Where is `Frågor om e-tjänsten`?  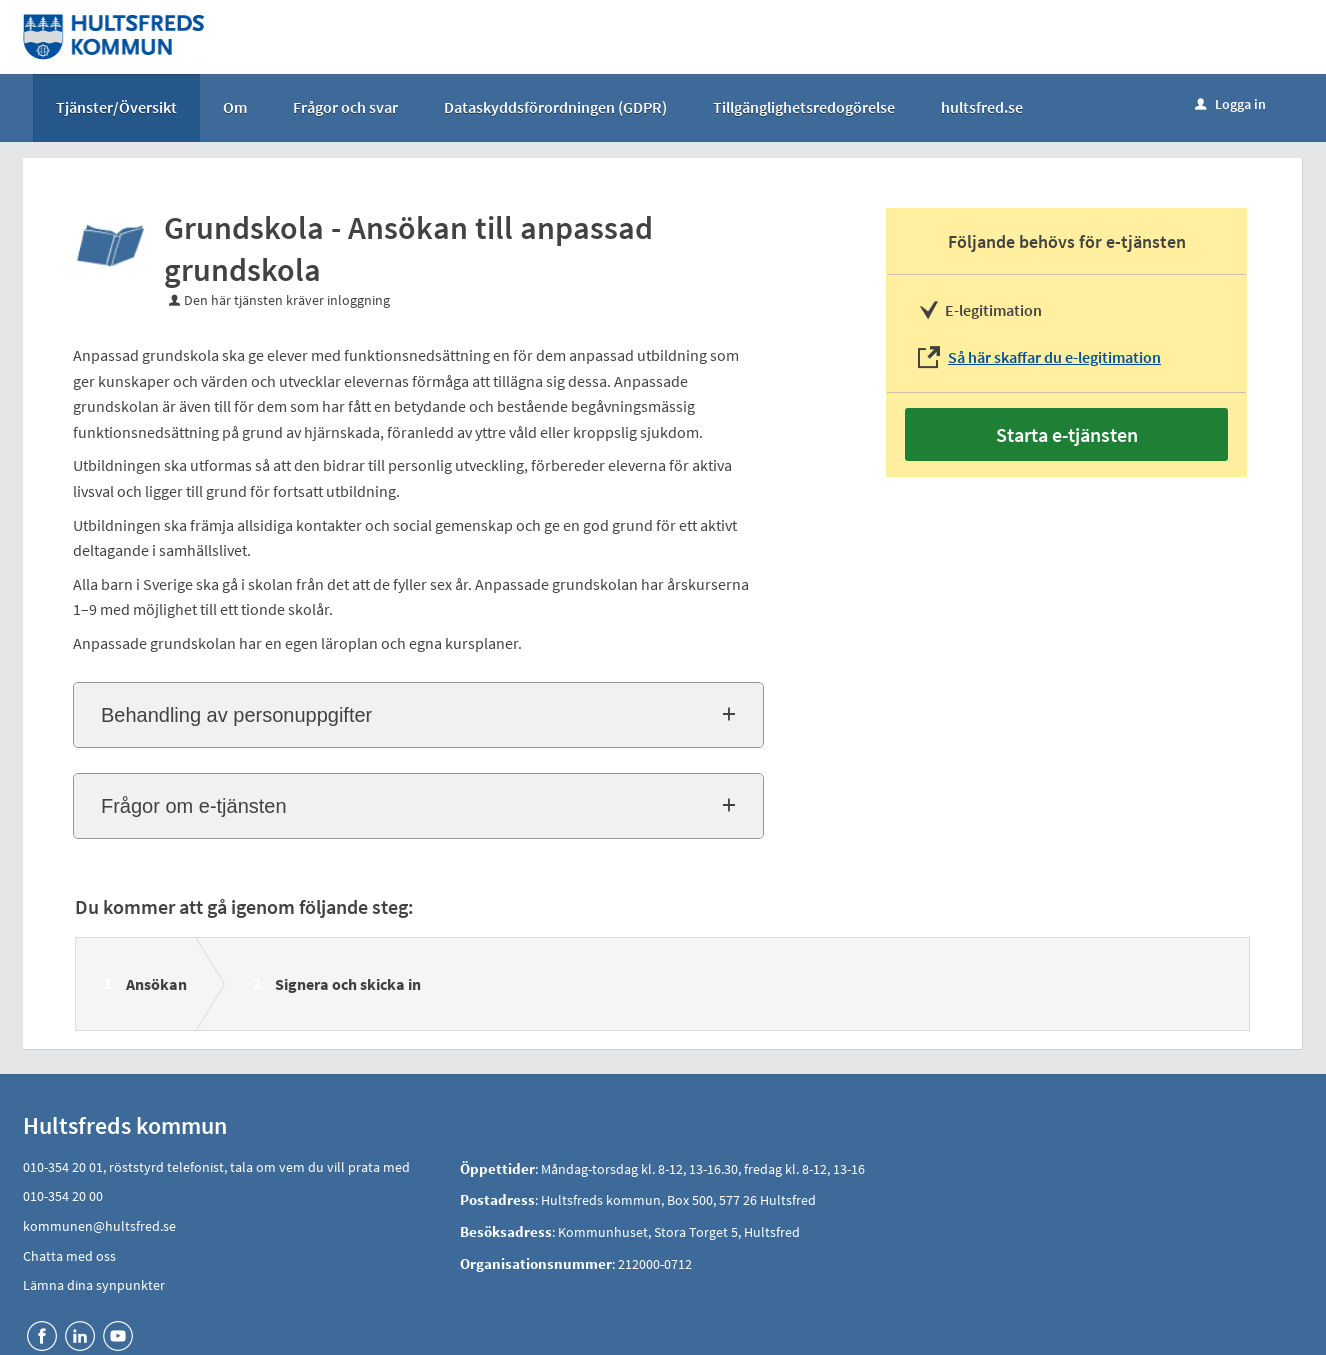
Frågor om e-tjänsten is located at coordinates (194, 806).